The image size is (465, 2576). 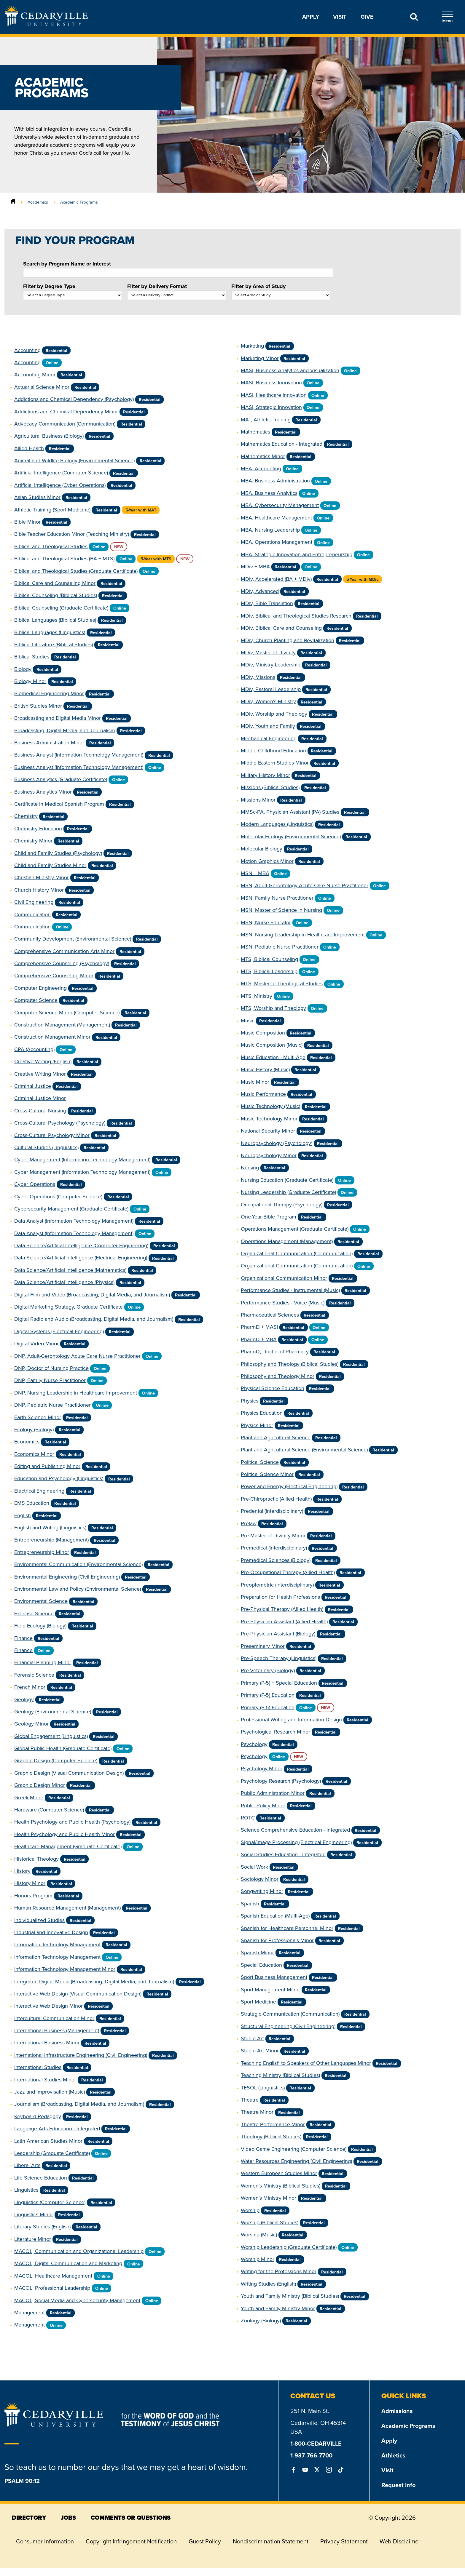 I want to click on Premedical (Interdisciplinary), so click(x=274, y=1548).